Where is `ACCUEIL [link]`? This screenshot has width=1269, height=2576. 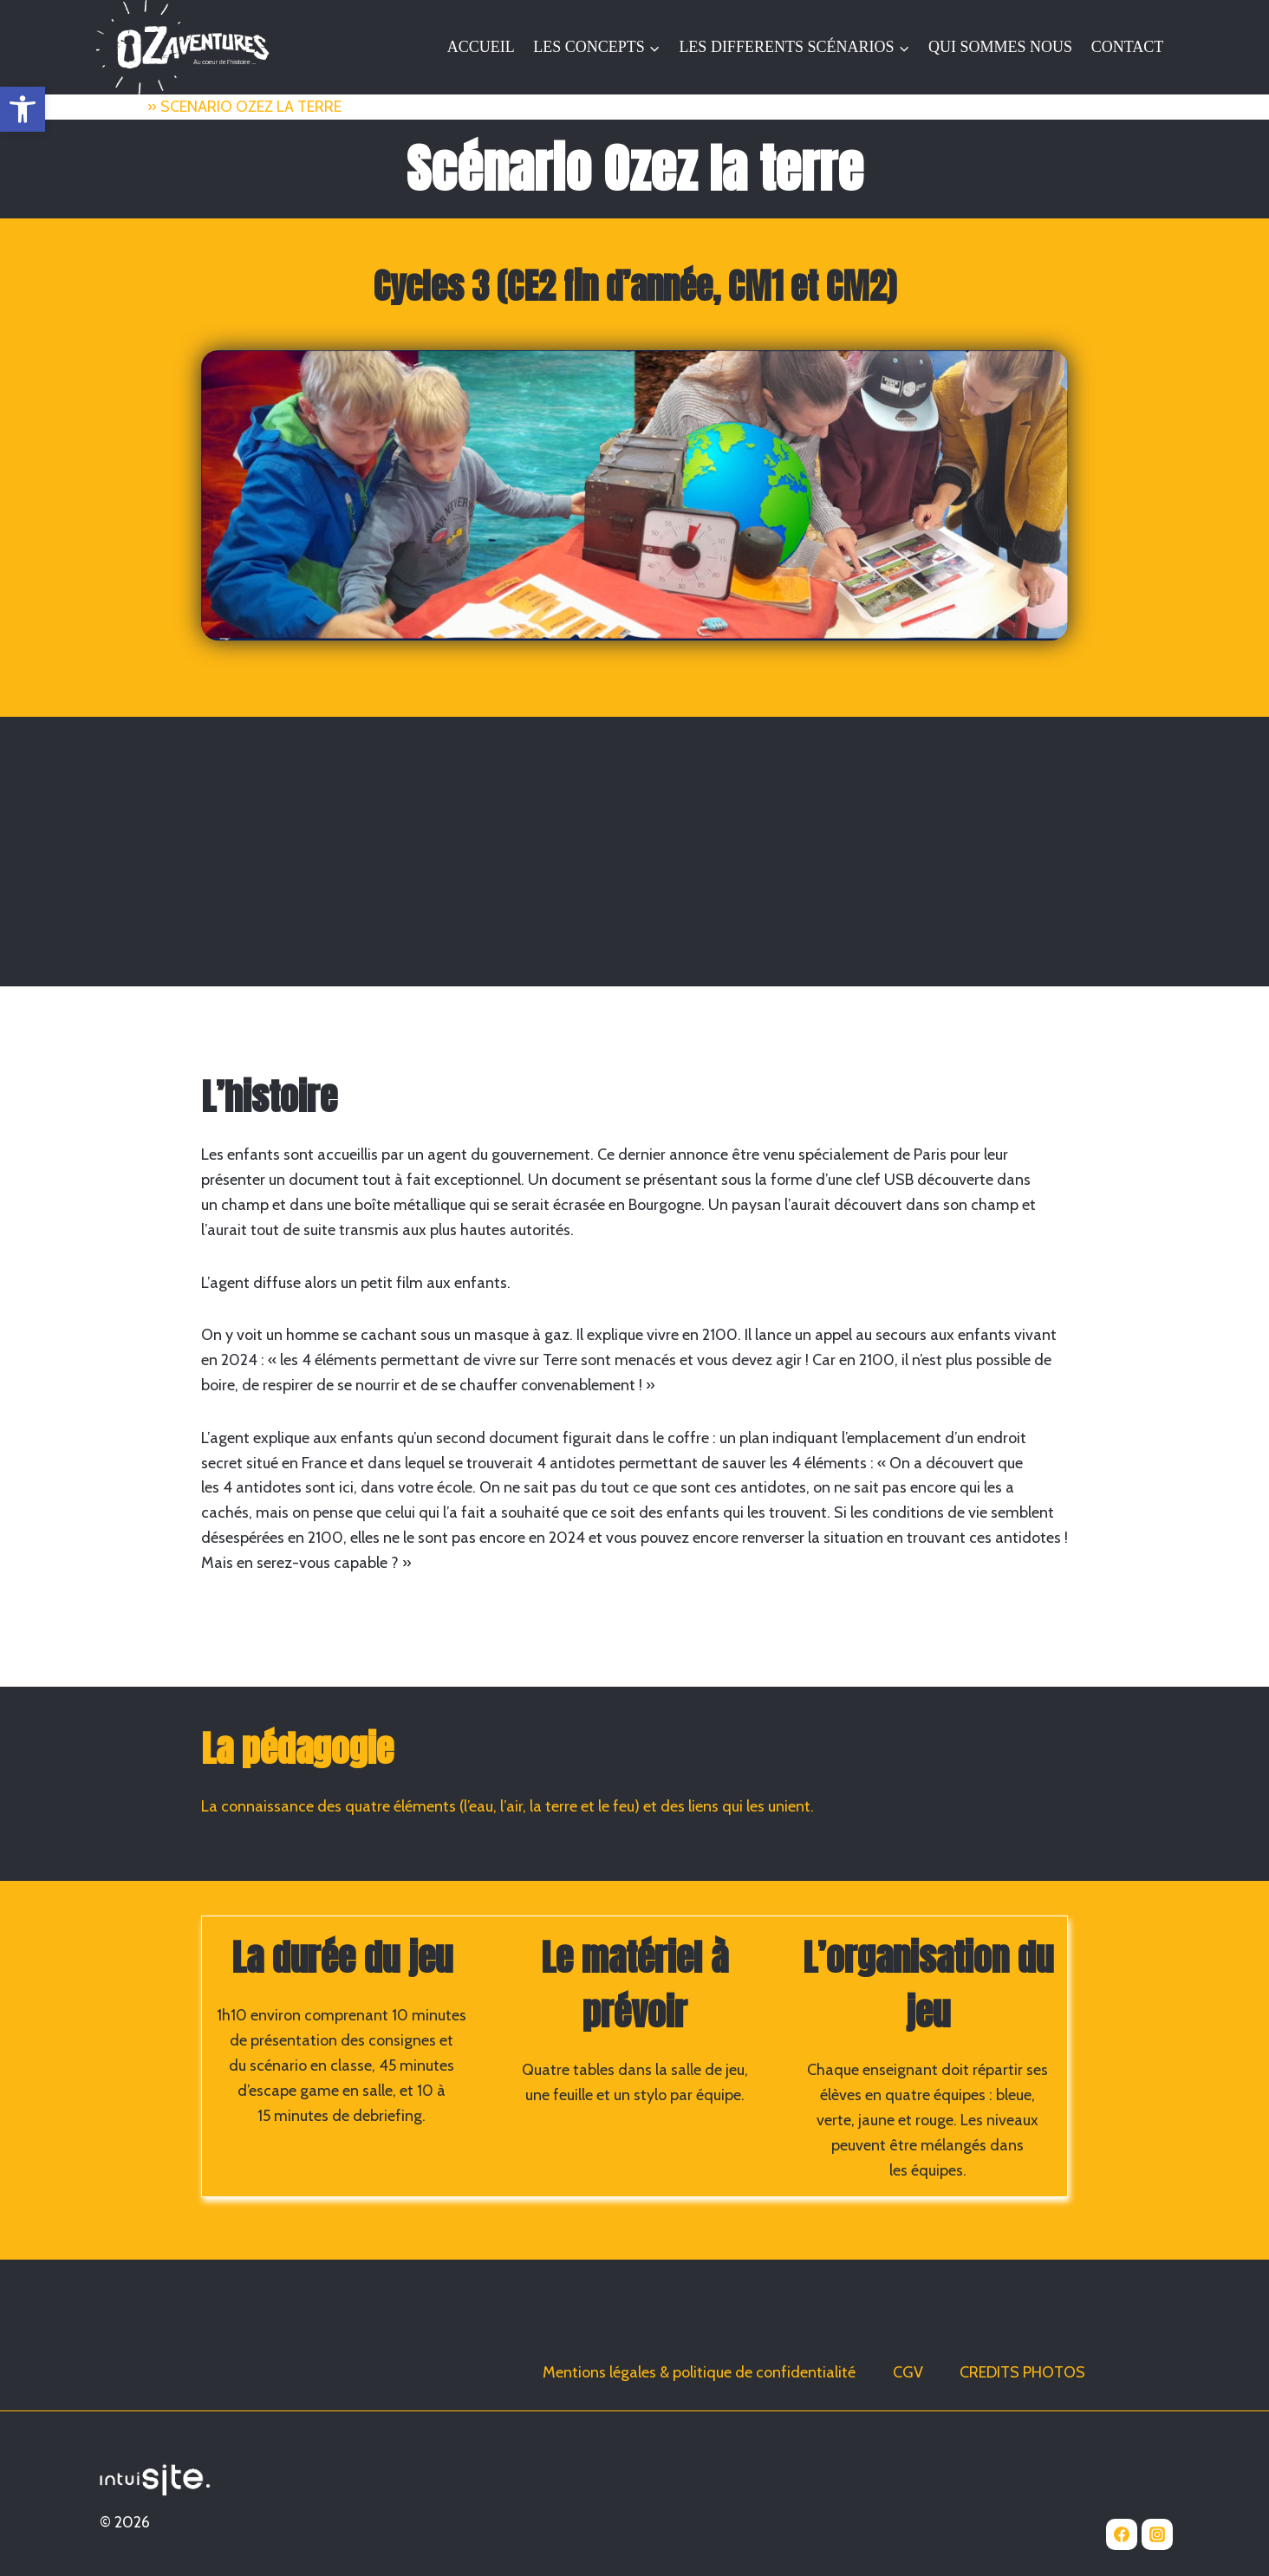 ACCUEIL [link] is located at coordinates (481, 46).